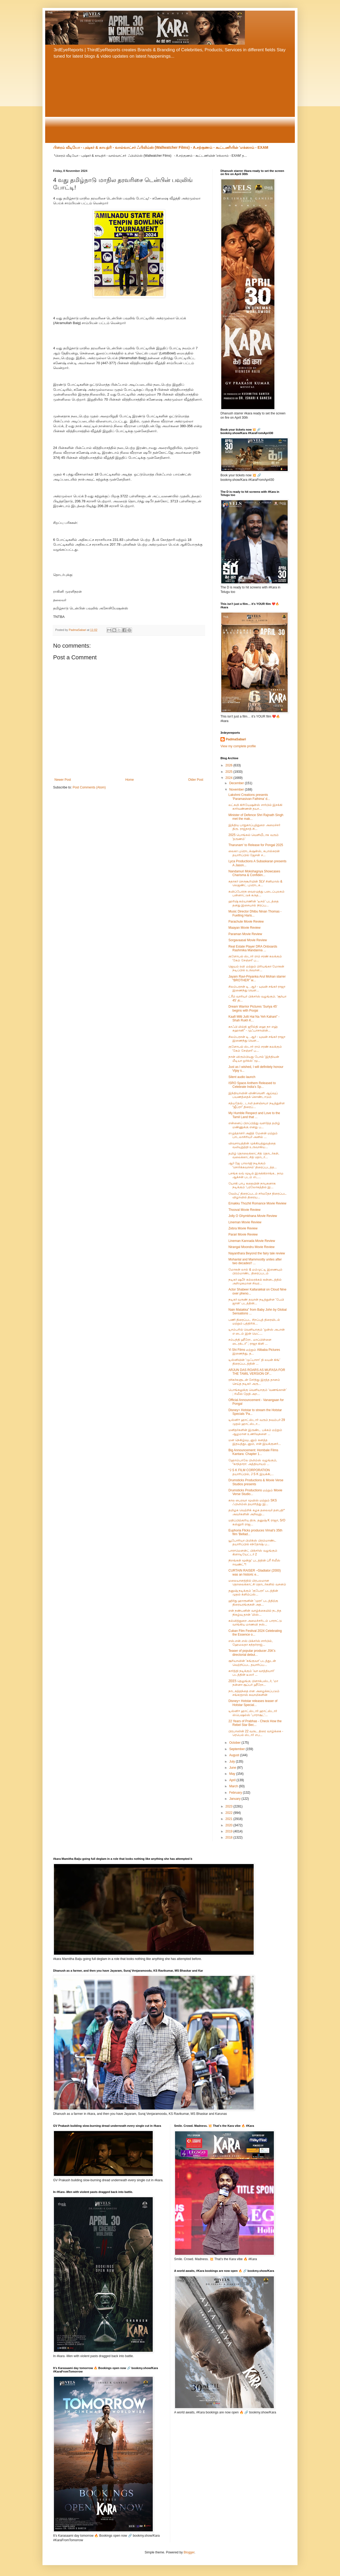 Image resolution: width=340 pixels, height=2576 pixels. I want to click on October, so click(235, 1743).